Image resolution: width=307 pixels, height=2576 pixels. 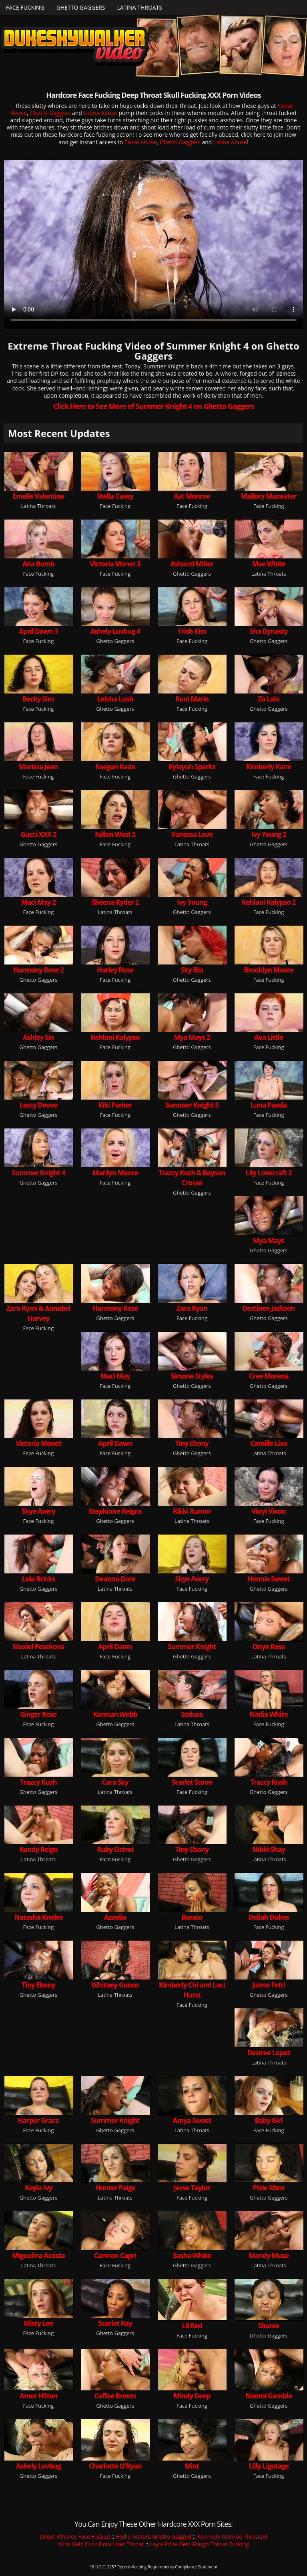 I want to click on Skye Avery, so click(x=38, y=1511).